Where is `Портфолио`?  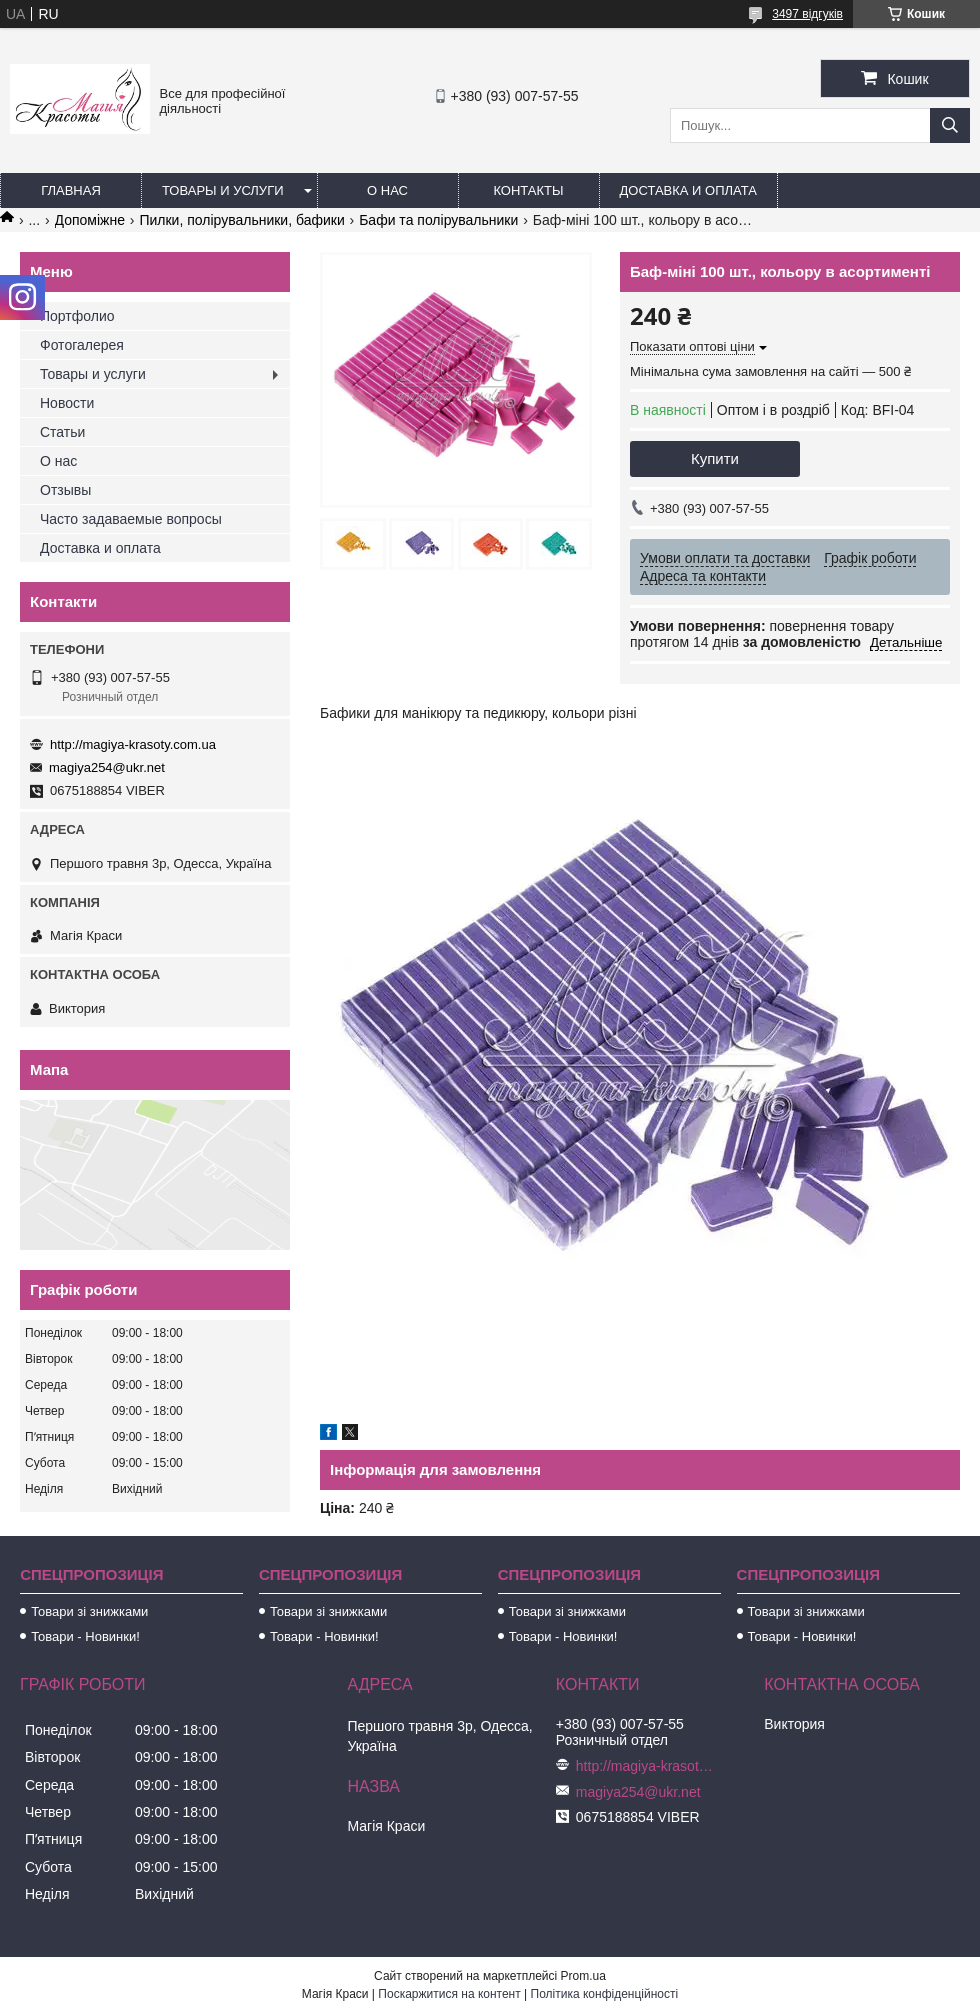 Портфолио is located at coordinates (77, 316).